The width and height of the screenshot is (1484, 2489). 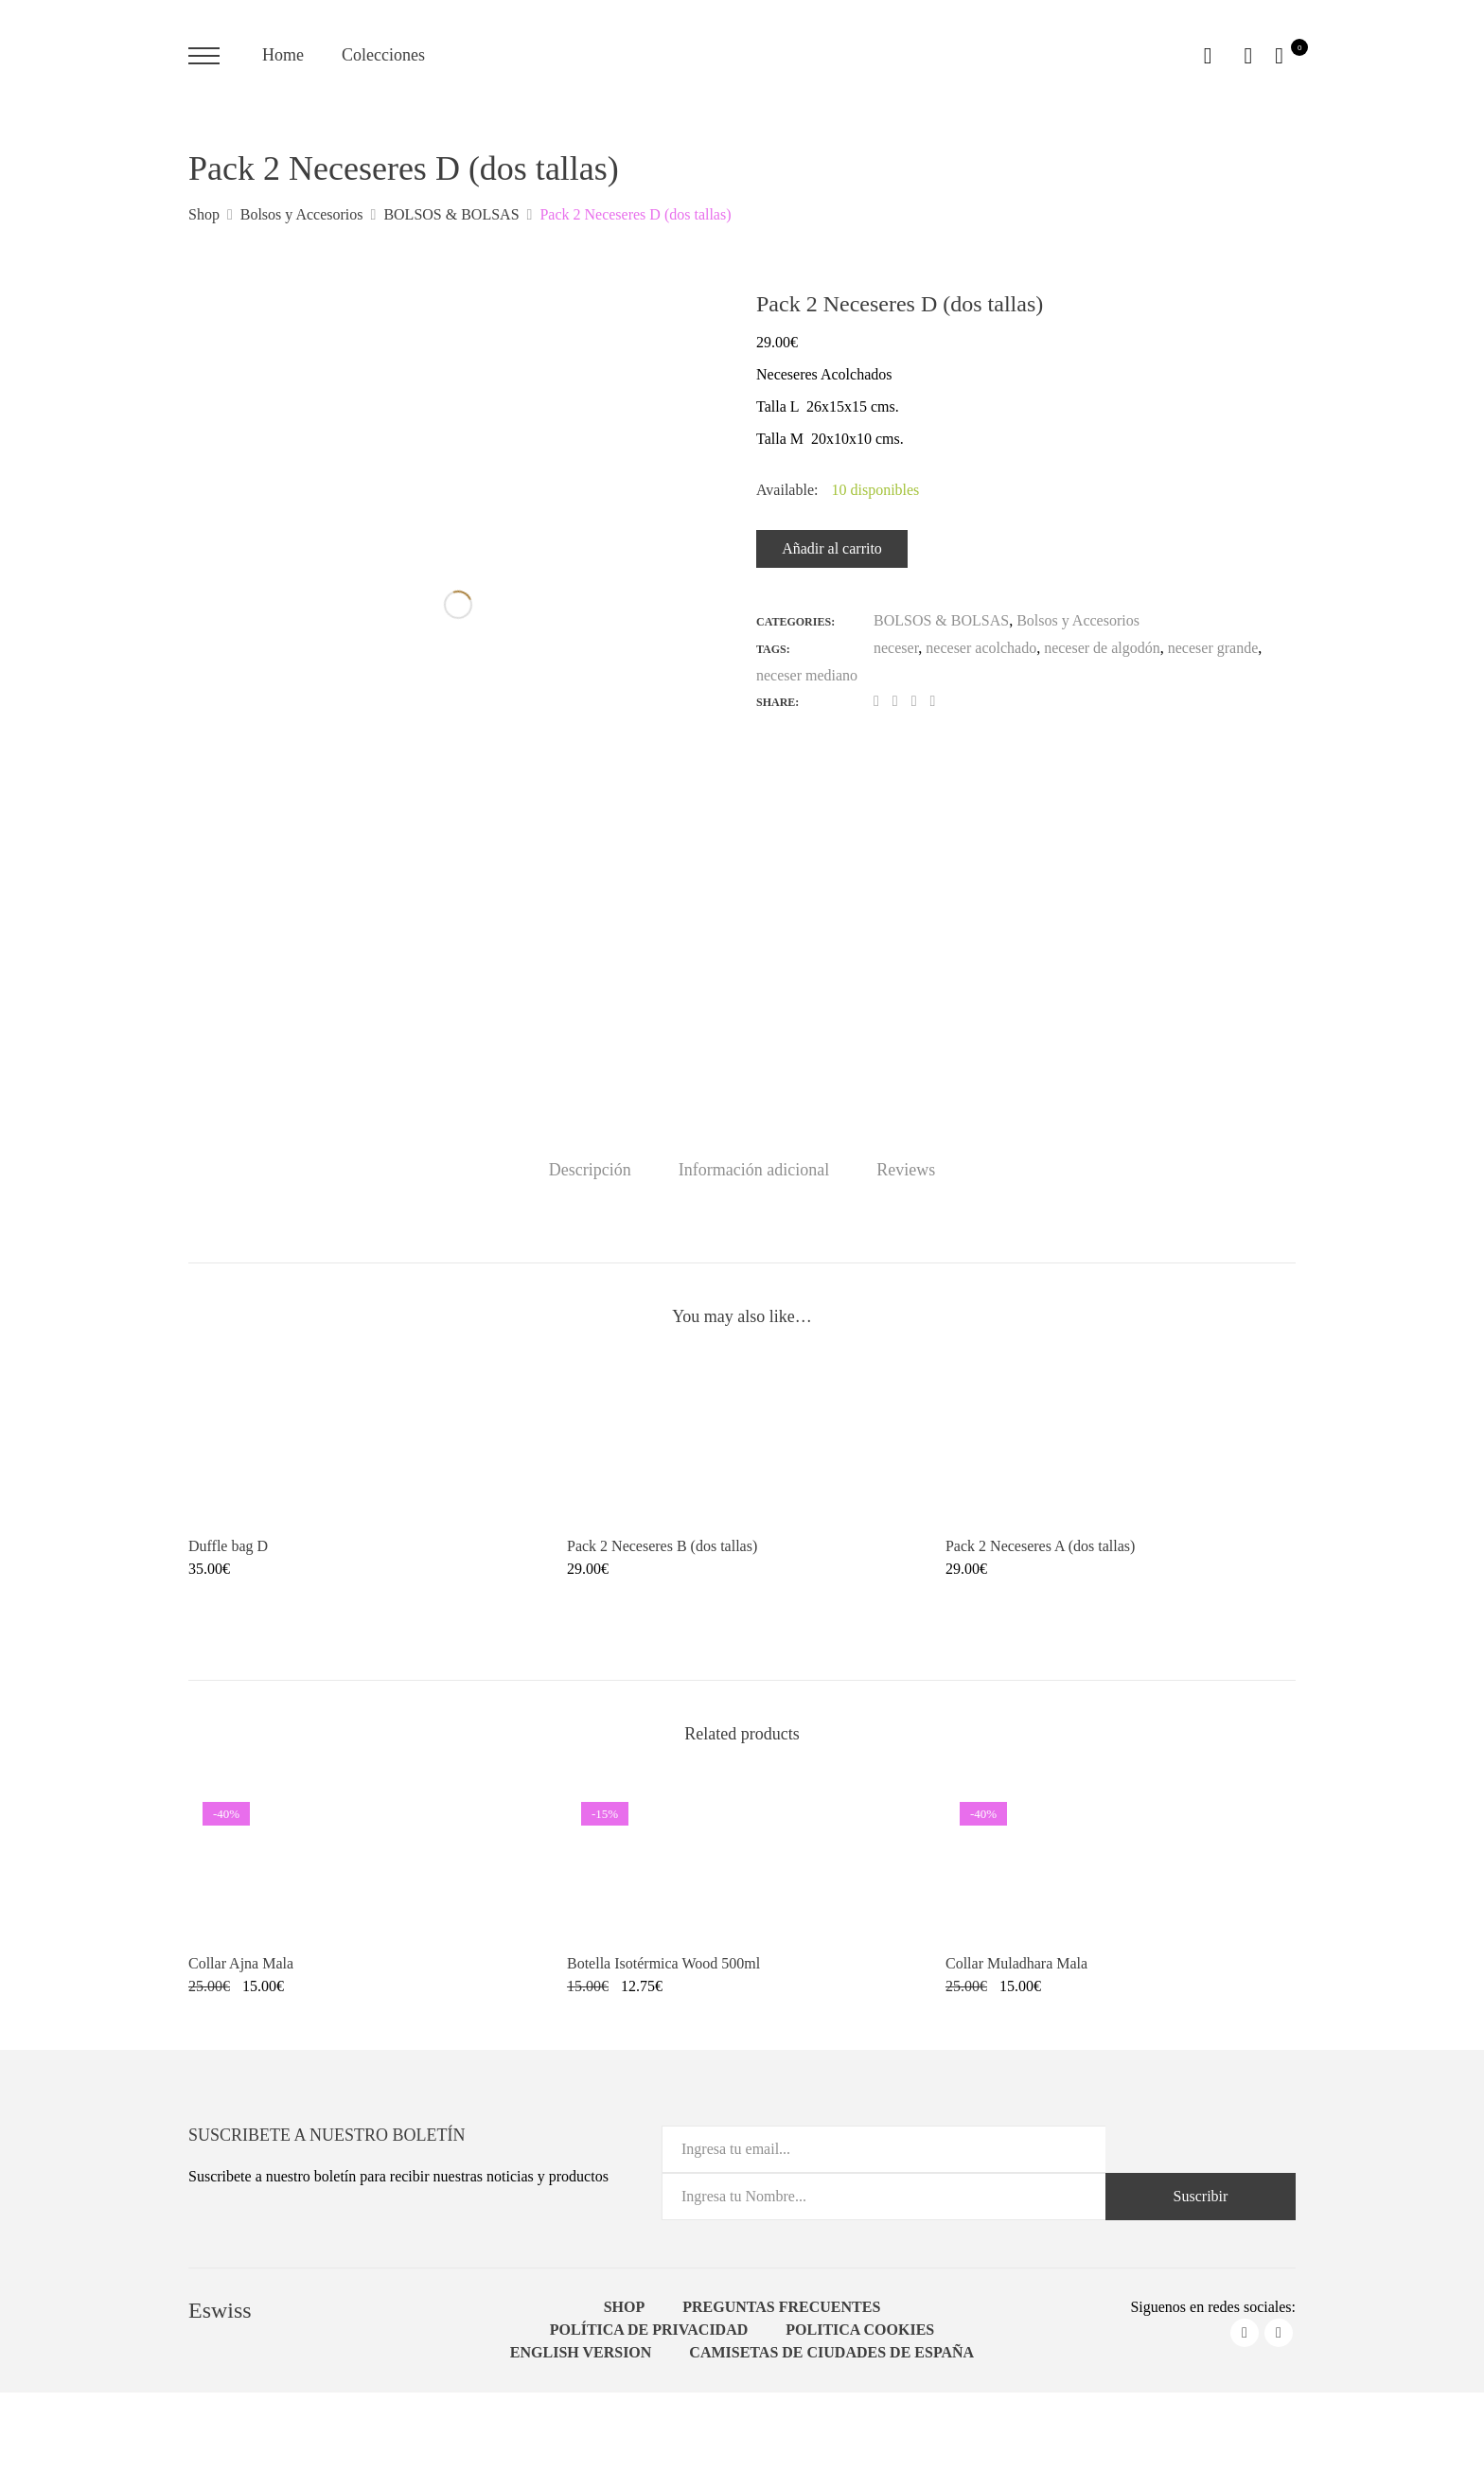 What do you see at coordinates (283, 54) in the screenshot?
I see `Home` at bounding box center [283, 54].